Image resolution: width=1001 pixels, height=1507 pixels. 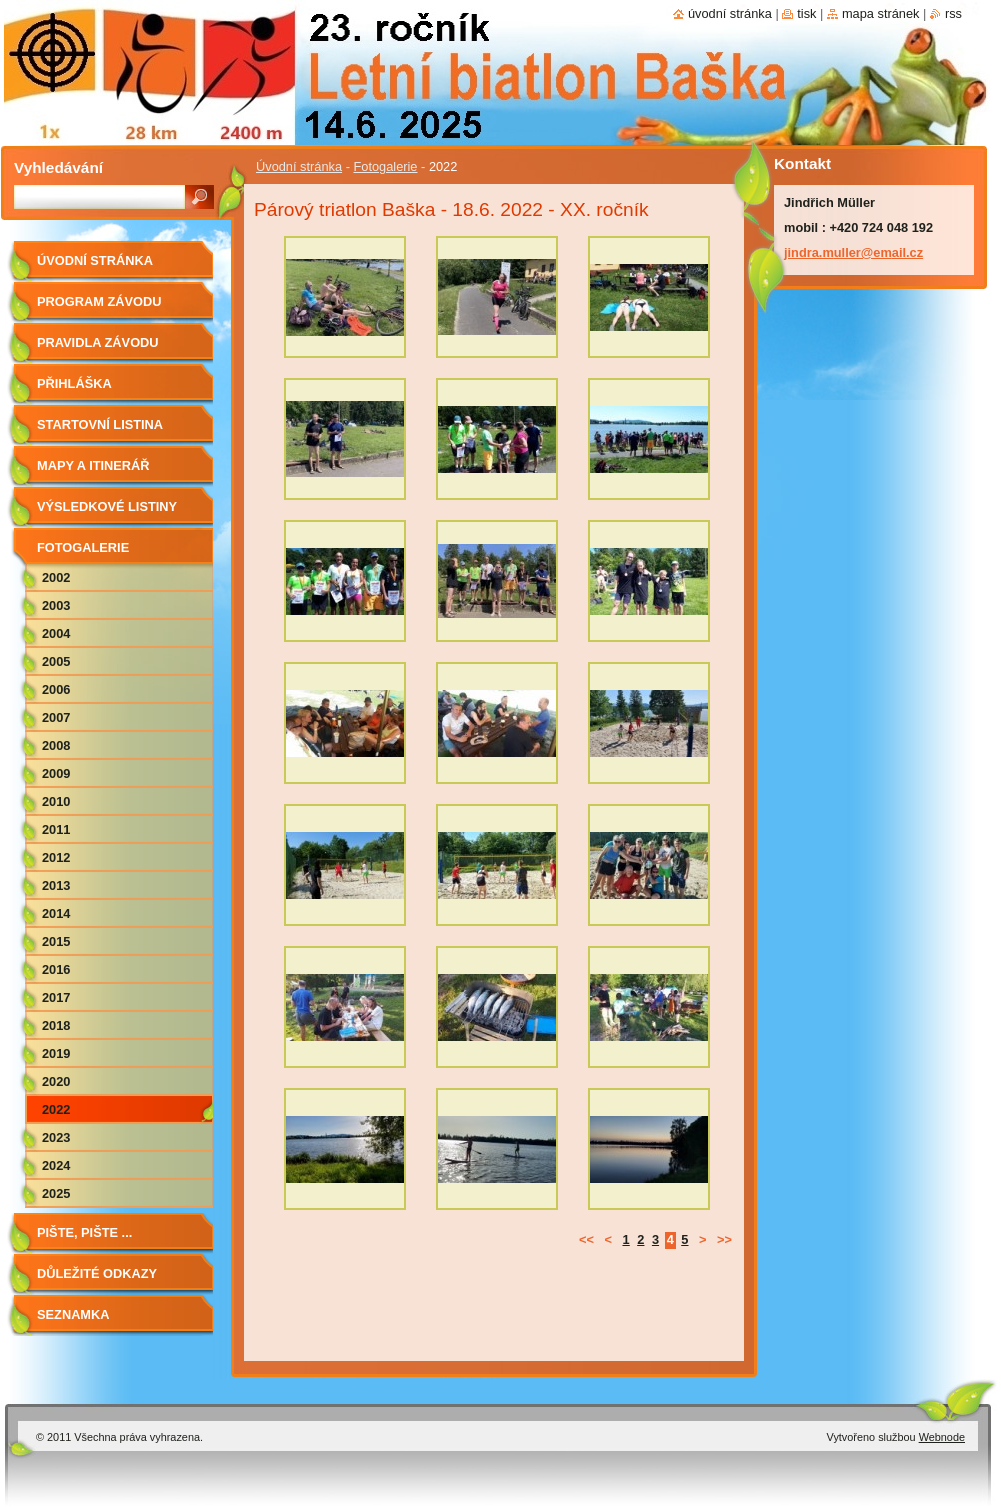 What do you see at coordinates (56, 745) in the screenshot?
I see `2008` at bounding box center [56, 745].